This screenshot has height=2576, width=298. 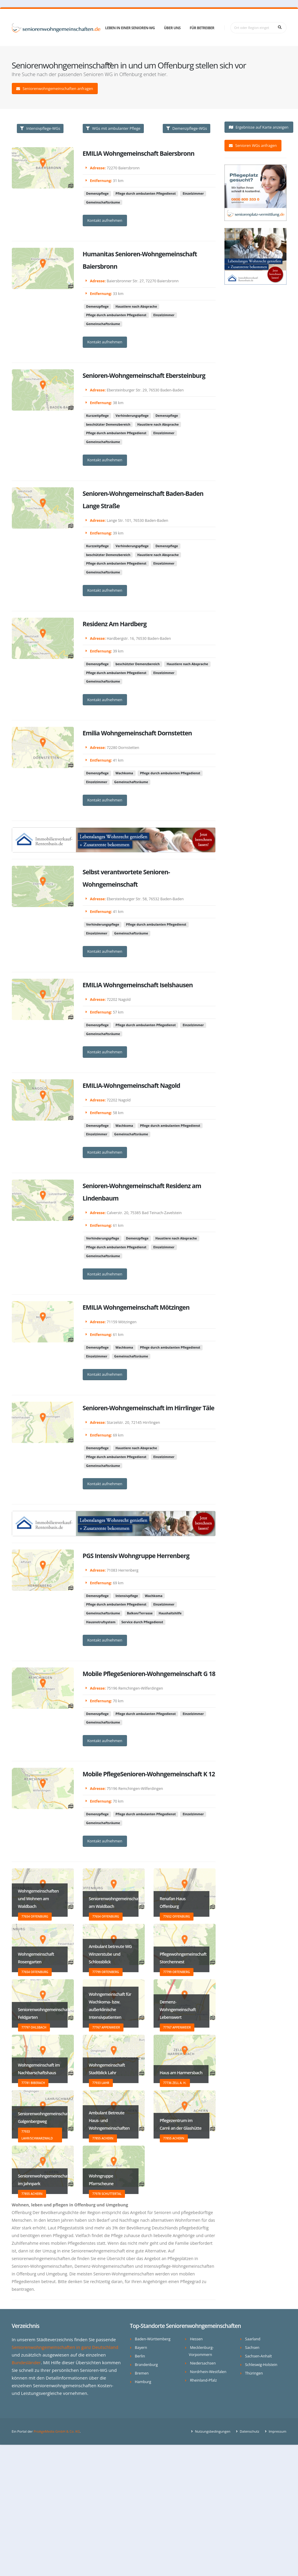 I want to click on Nutzungsbedingungen, so click(x=212, y=2431).